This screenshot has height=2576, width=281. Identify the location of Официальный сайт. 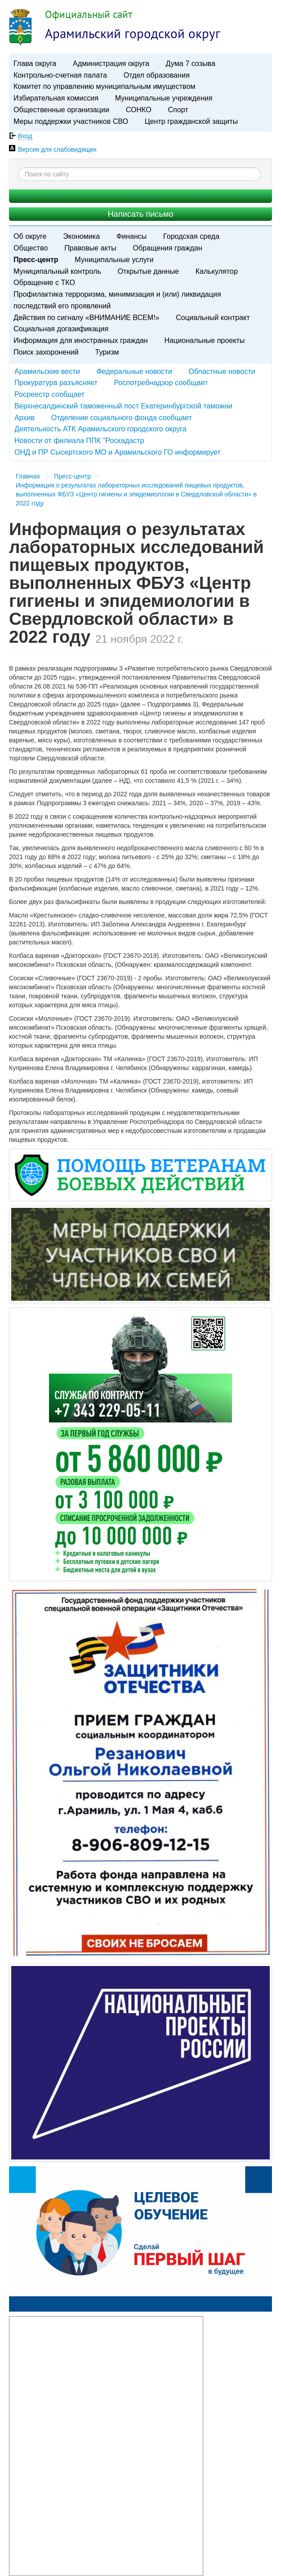
(88, 14).